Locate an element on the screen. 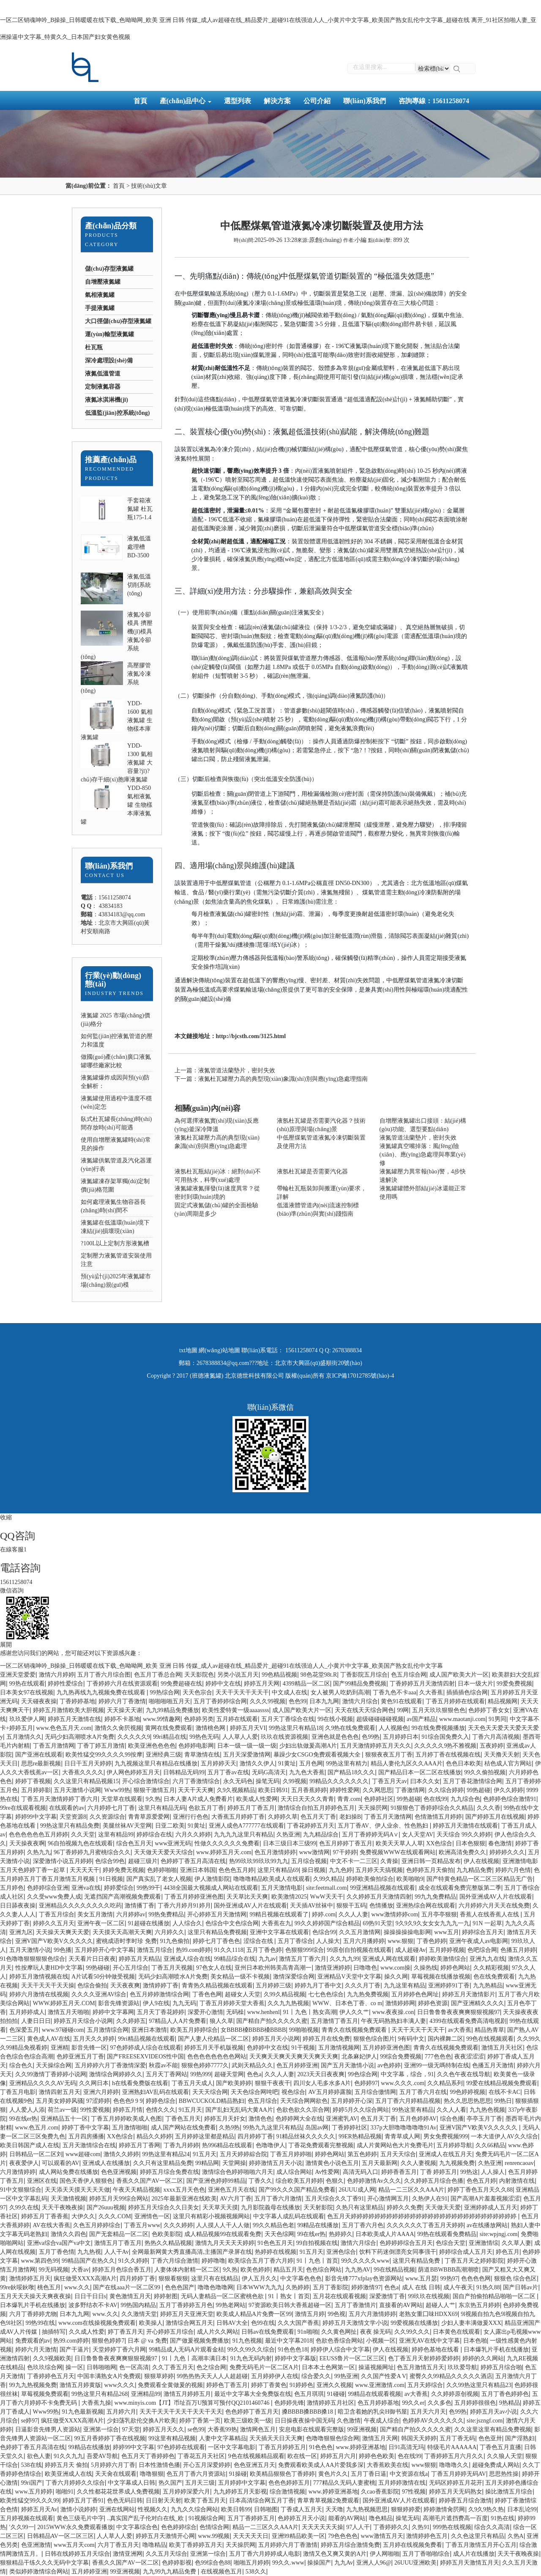  无码G高清天 is located at coordinates (269, 1772).